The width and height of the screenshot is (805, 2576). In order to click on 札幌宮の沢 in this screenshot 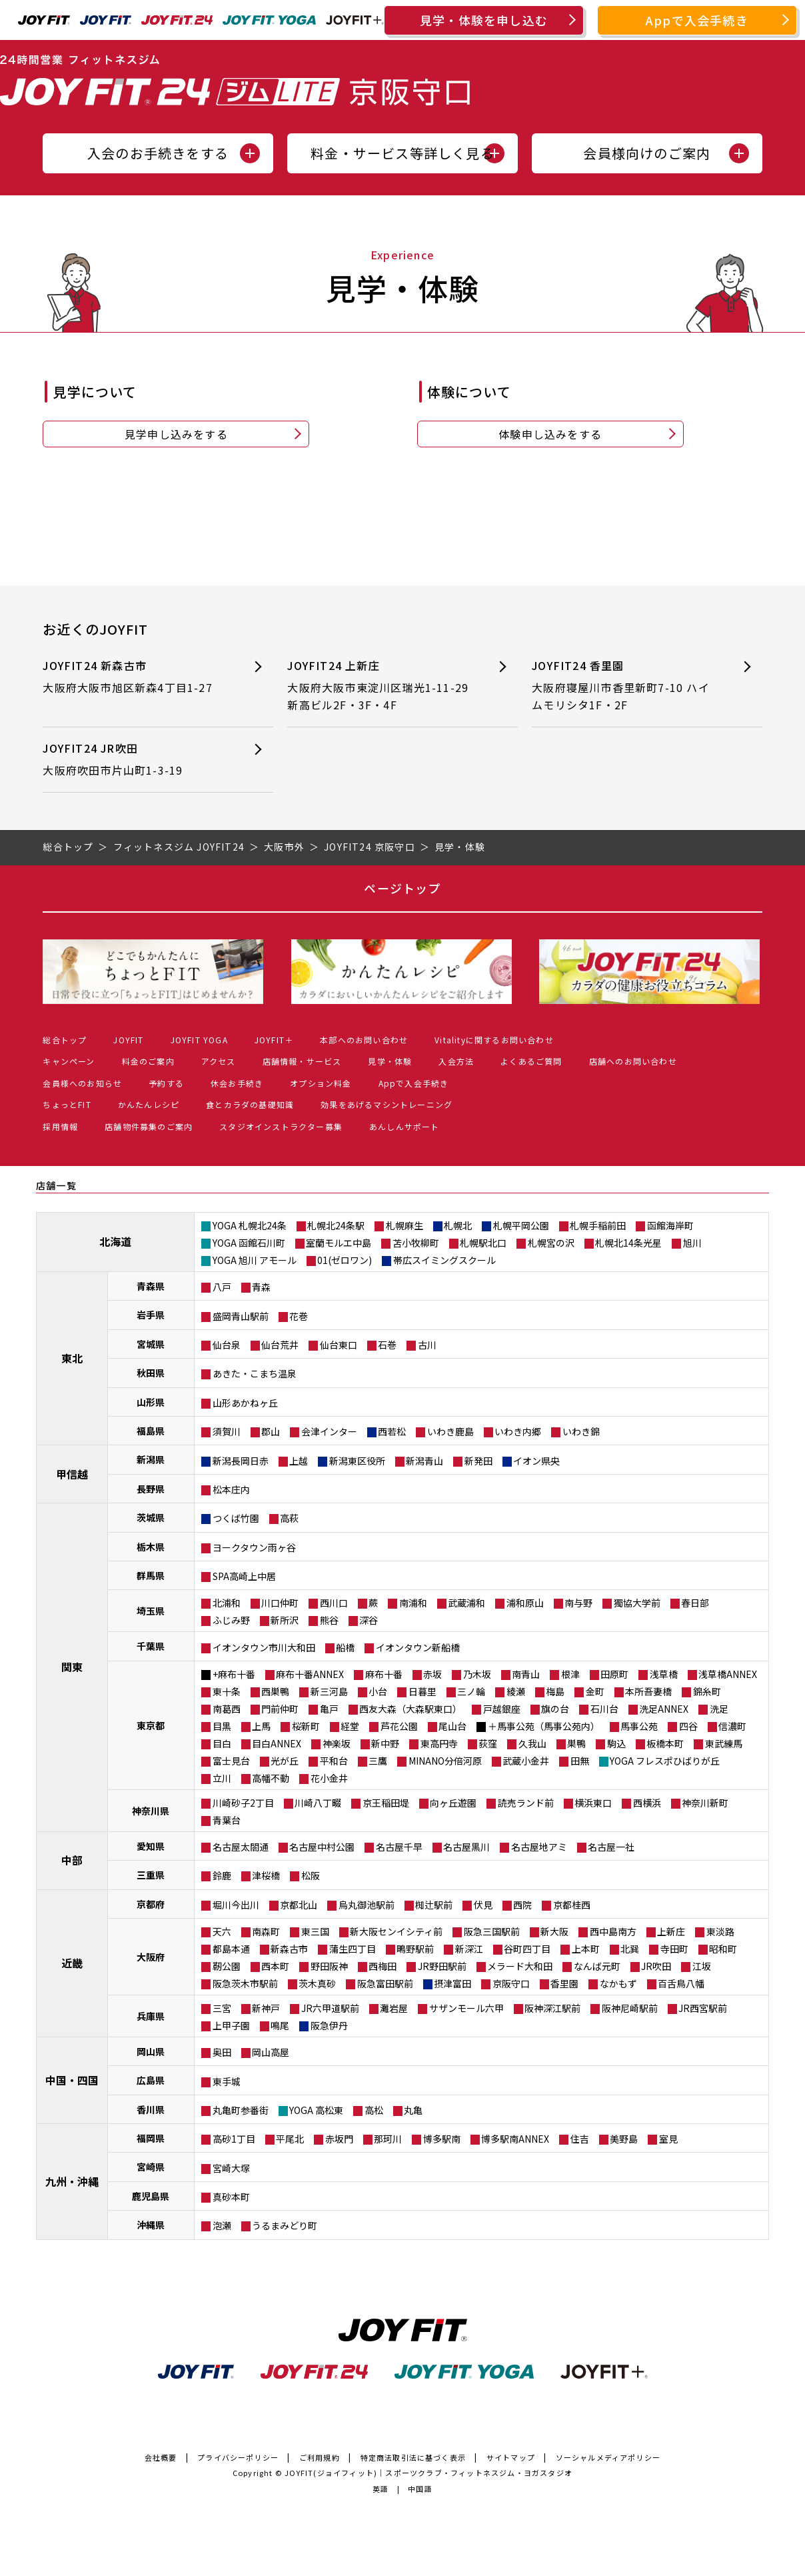, I will do `click(551, 1242)`.